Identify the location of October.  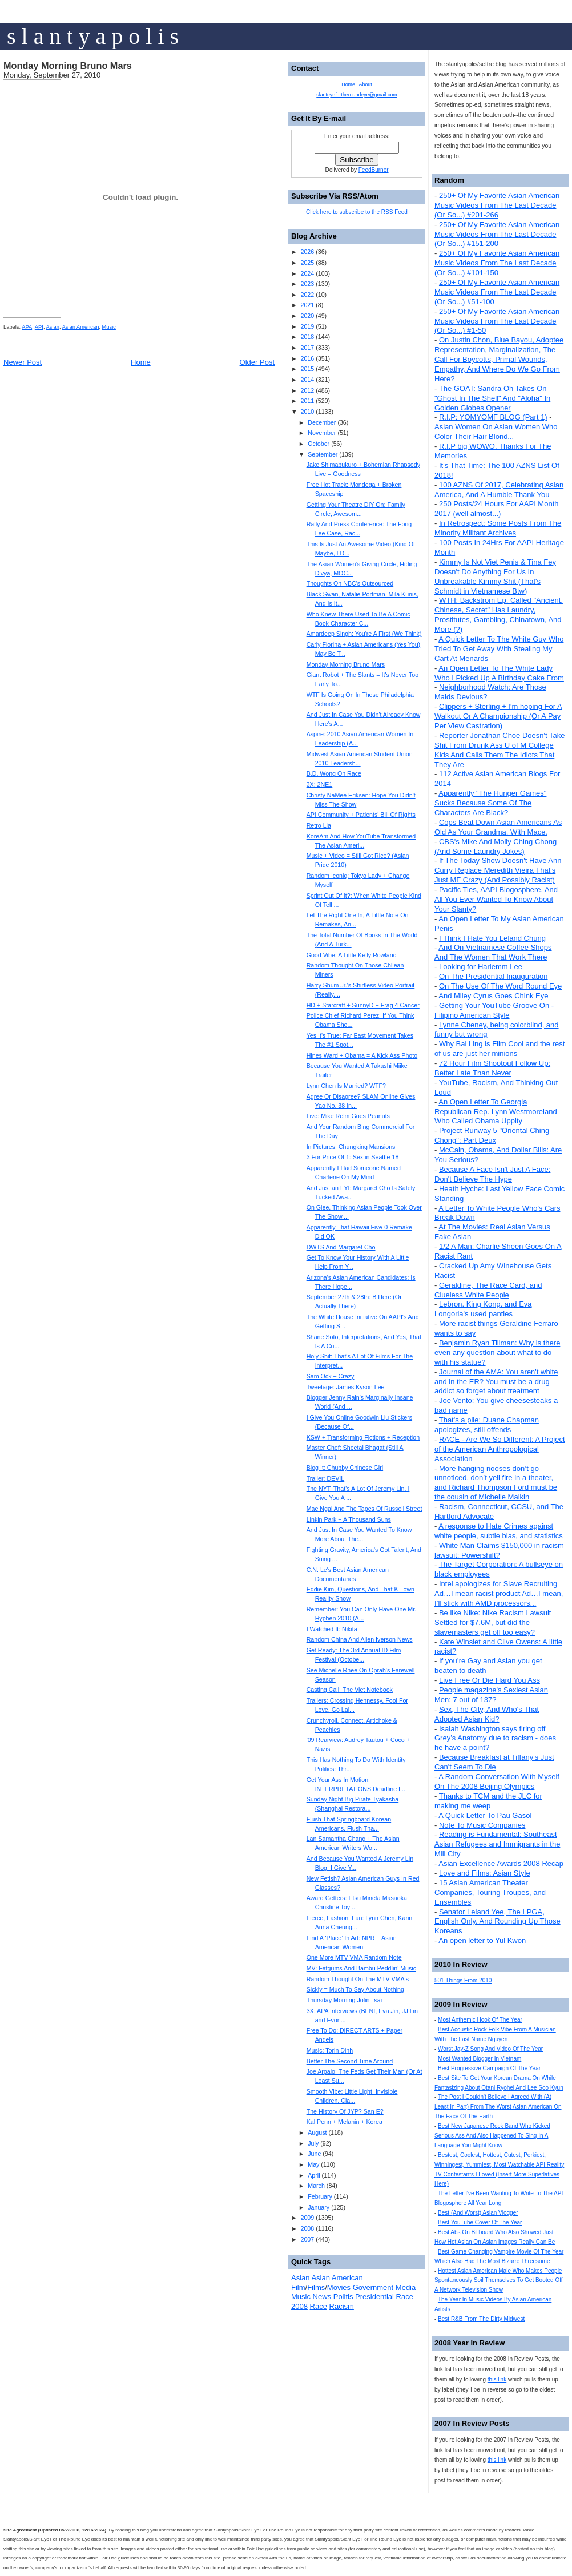
(318, 443).